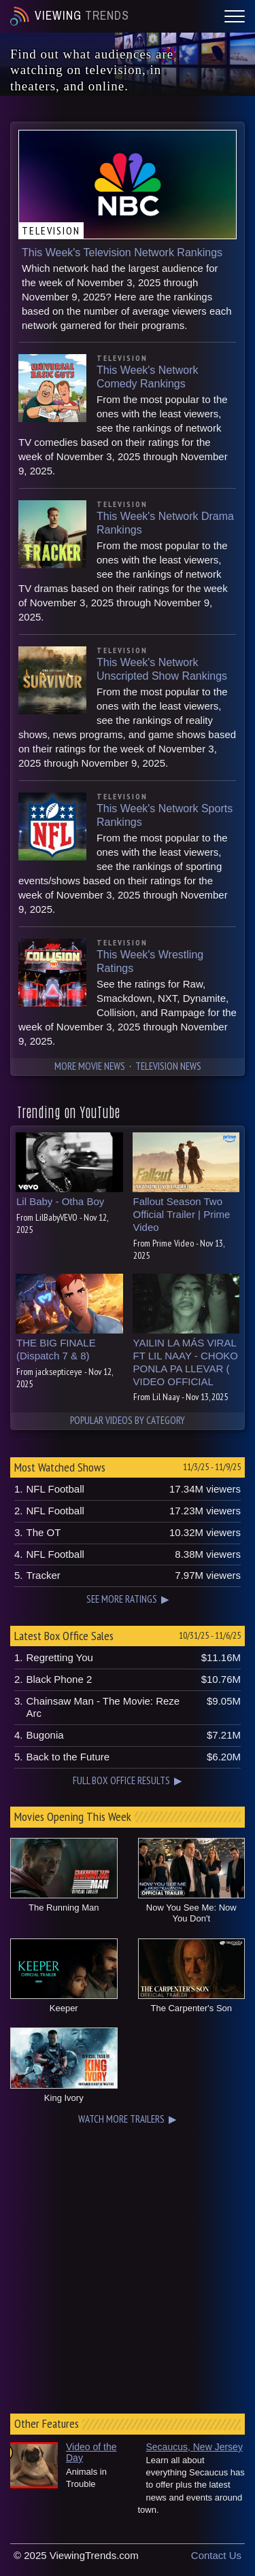 The image size is (255, 2576). Describe the element at coordinates (127, 1420) in the screenshot. I see `POPULAR VIDEOS BY CATEGORY` at that location.